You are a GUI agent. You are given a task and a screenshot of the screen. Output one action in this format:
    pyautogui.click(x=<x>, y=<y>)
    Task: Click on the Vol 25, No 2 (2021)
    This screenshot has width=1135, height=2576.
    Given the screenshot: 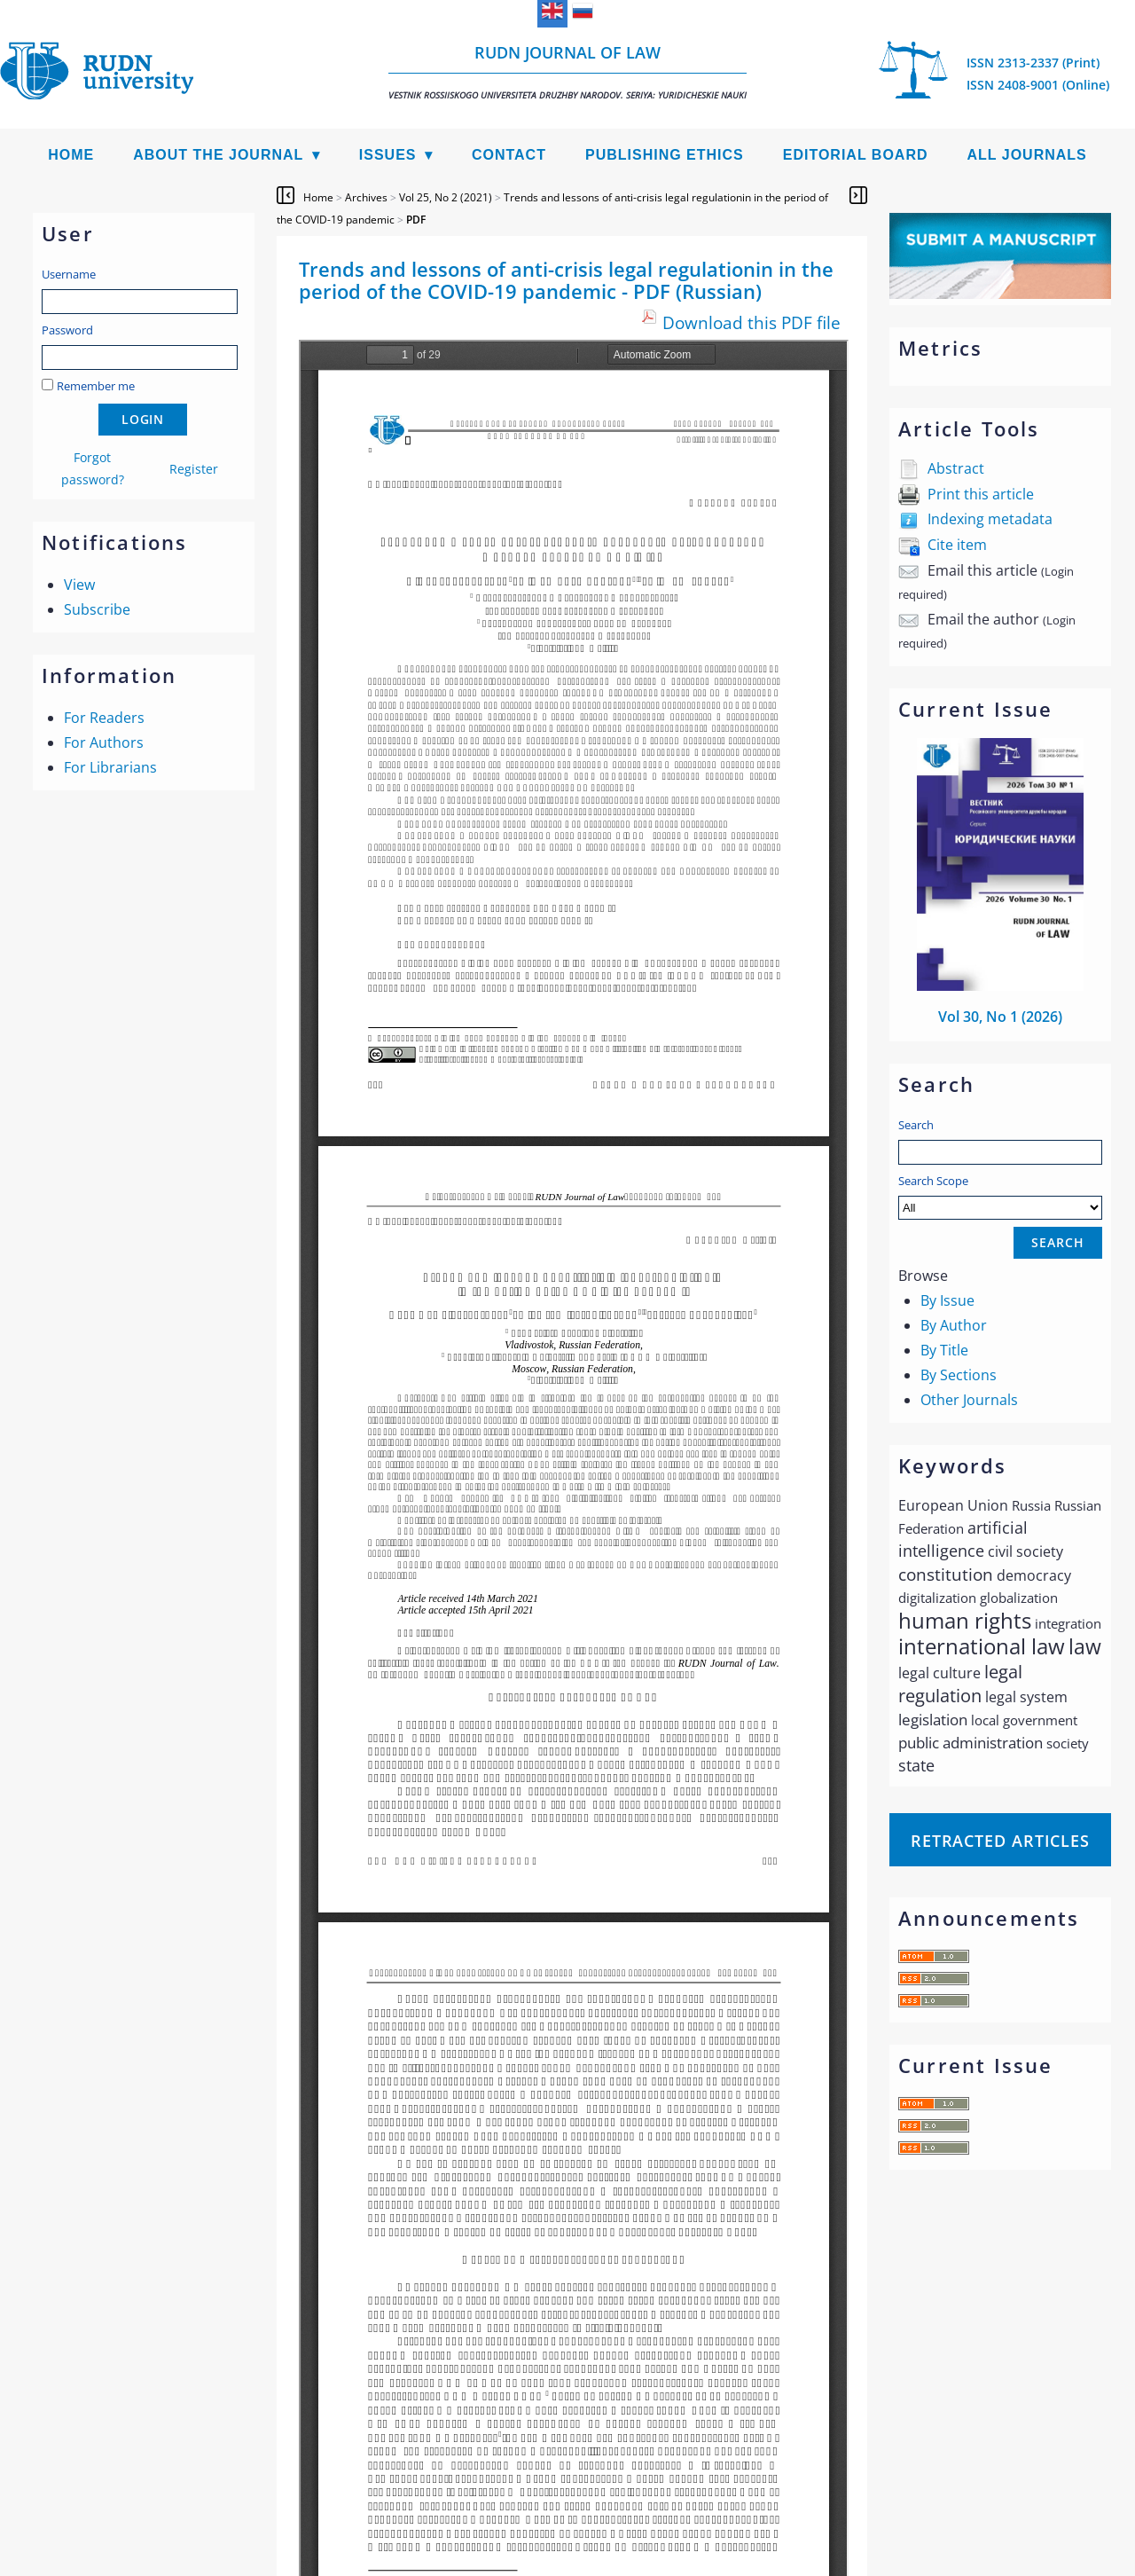 What is the action you would take?
    pyautogui.click(x=445, y=197)
    